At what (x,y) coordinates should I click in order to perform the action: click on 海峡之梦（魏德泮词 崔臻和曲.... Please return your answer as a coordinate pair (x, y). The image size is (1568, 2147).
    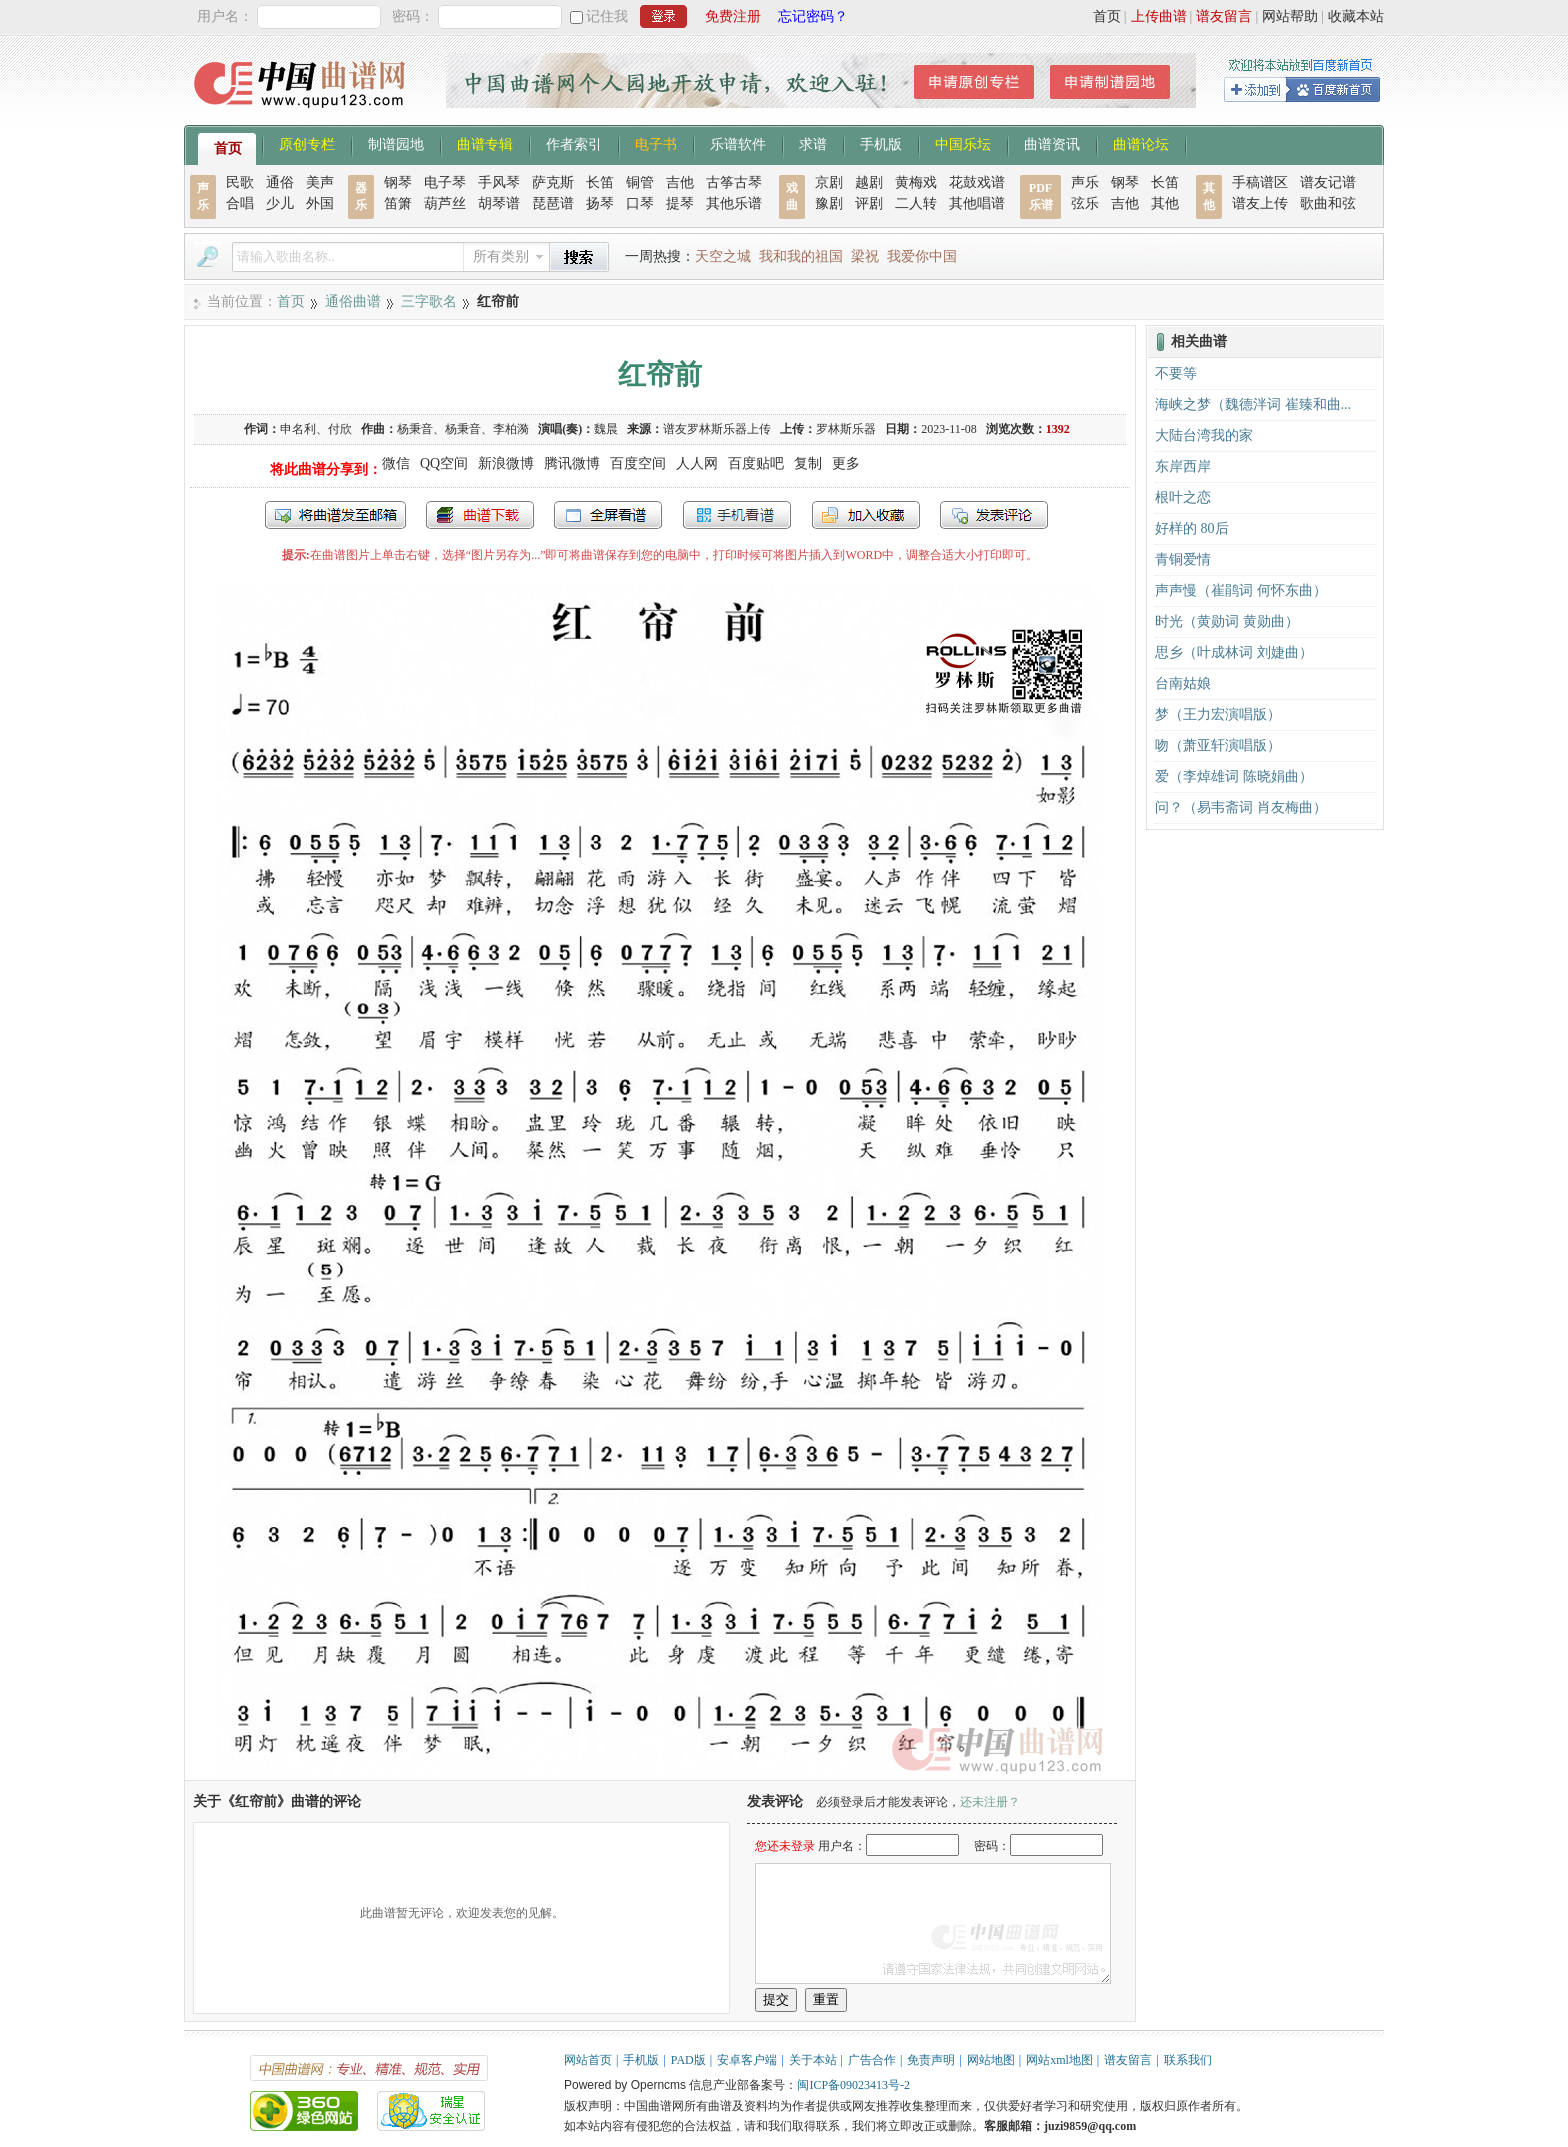
    Looking at the image, I should click on (1253, 404).